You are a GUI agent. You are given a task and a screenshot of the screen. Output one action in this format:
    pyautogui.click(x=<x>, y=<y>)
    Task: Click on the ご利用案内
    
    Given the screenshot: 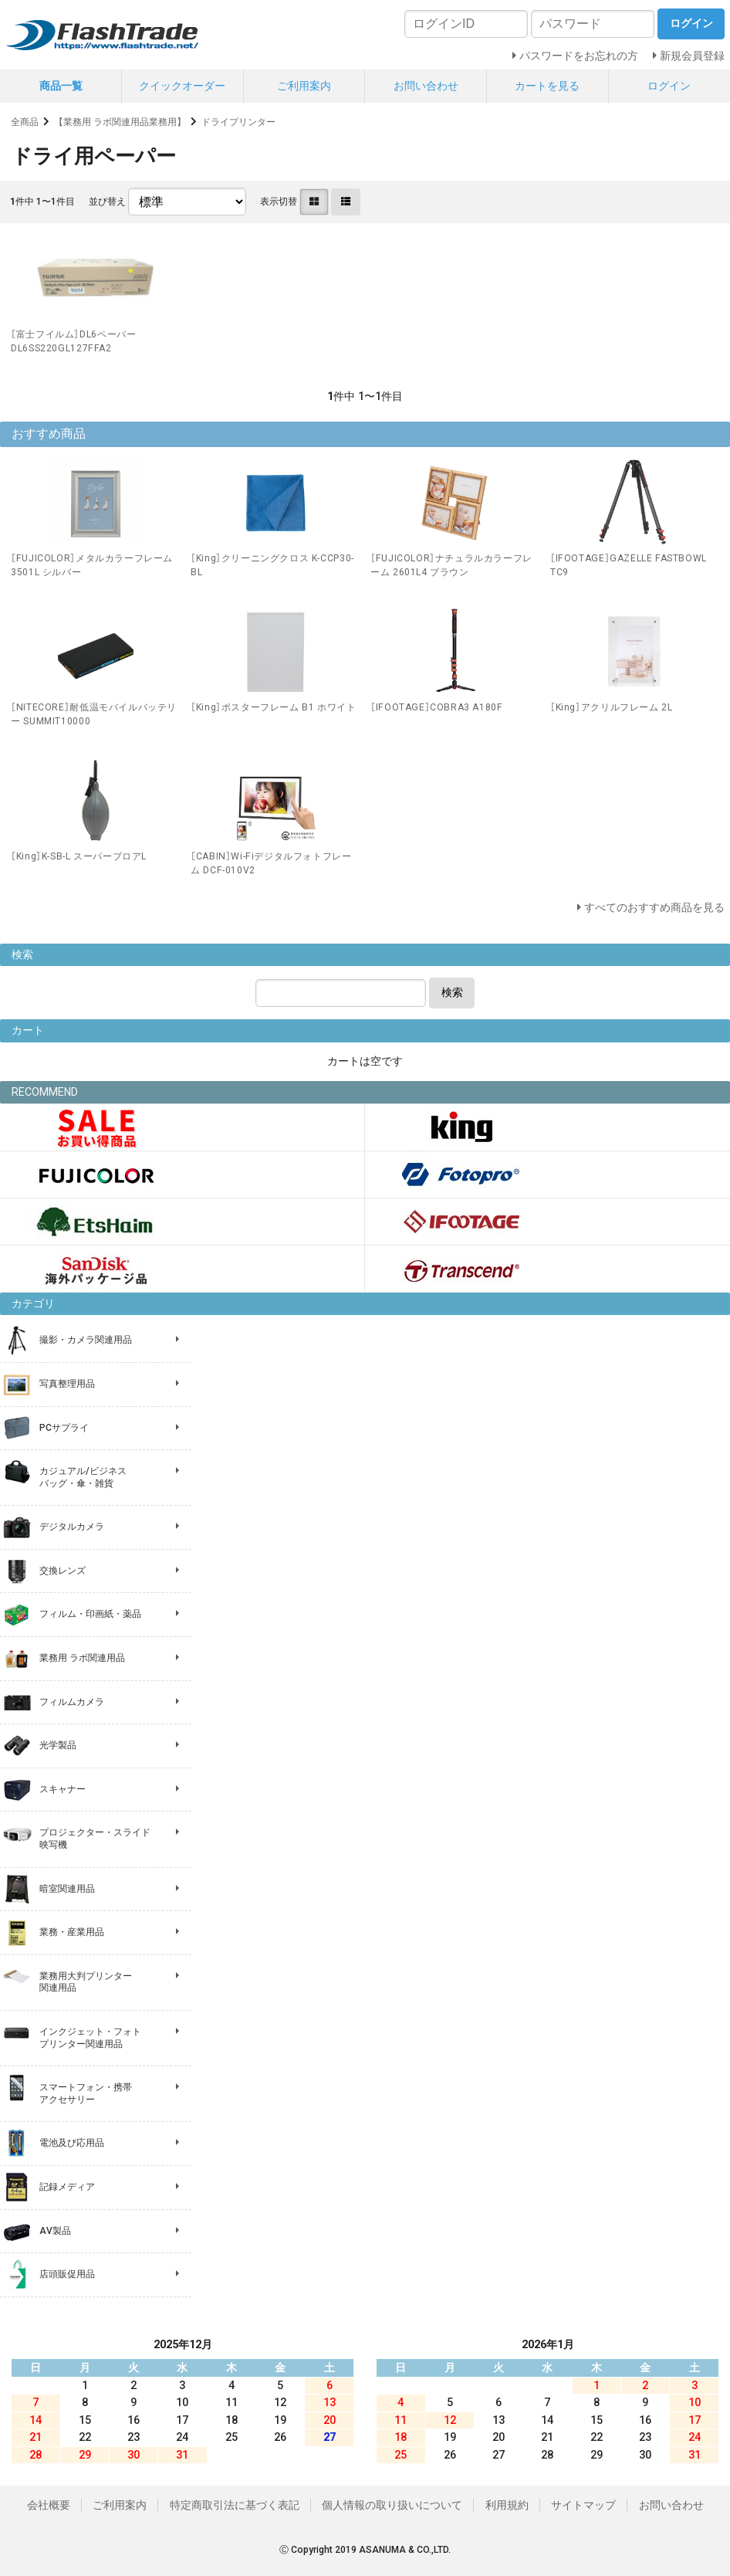 What is the action you would take?
    pyautogui.click(x=304, y=86)
    